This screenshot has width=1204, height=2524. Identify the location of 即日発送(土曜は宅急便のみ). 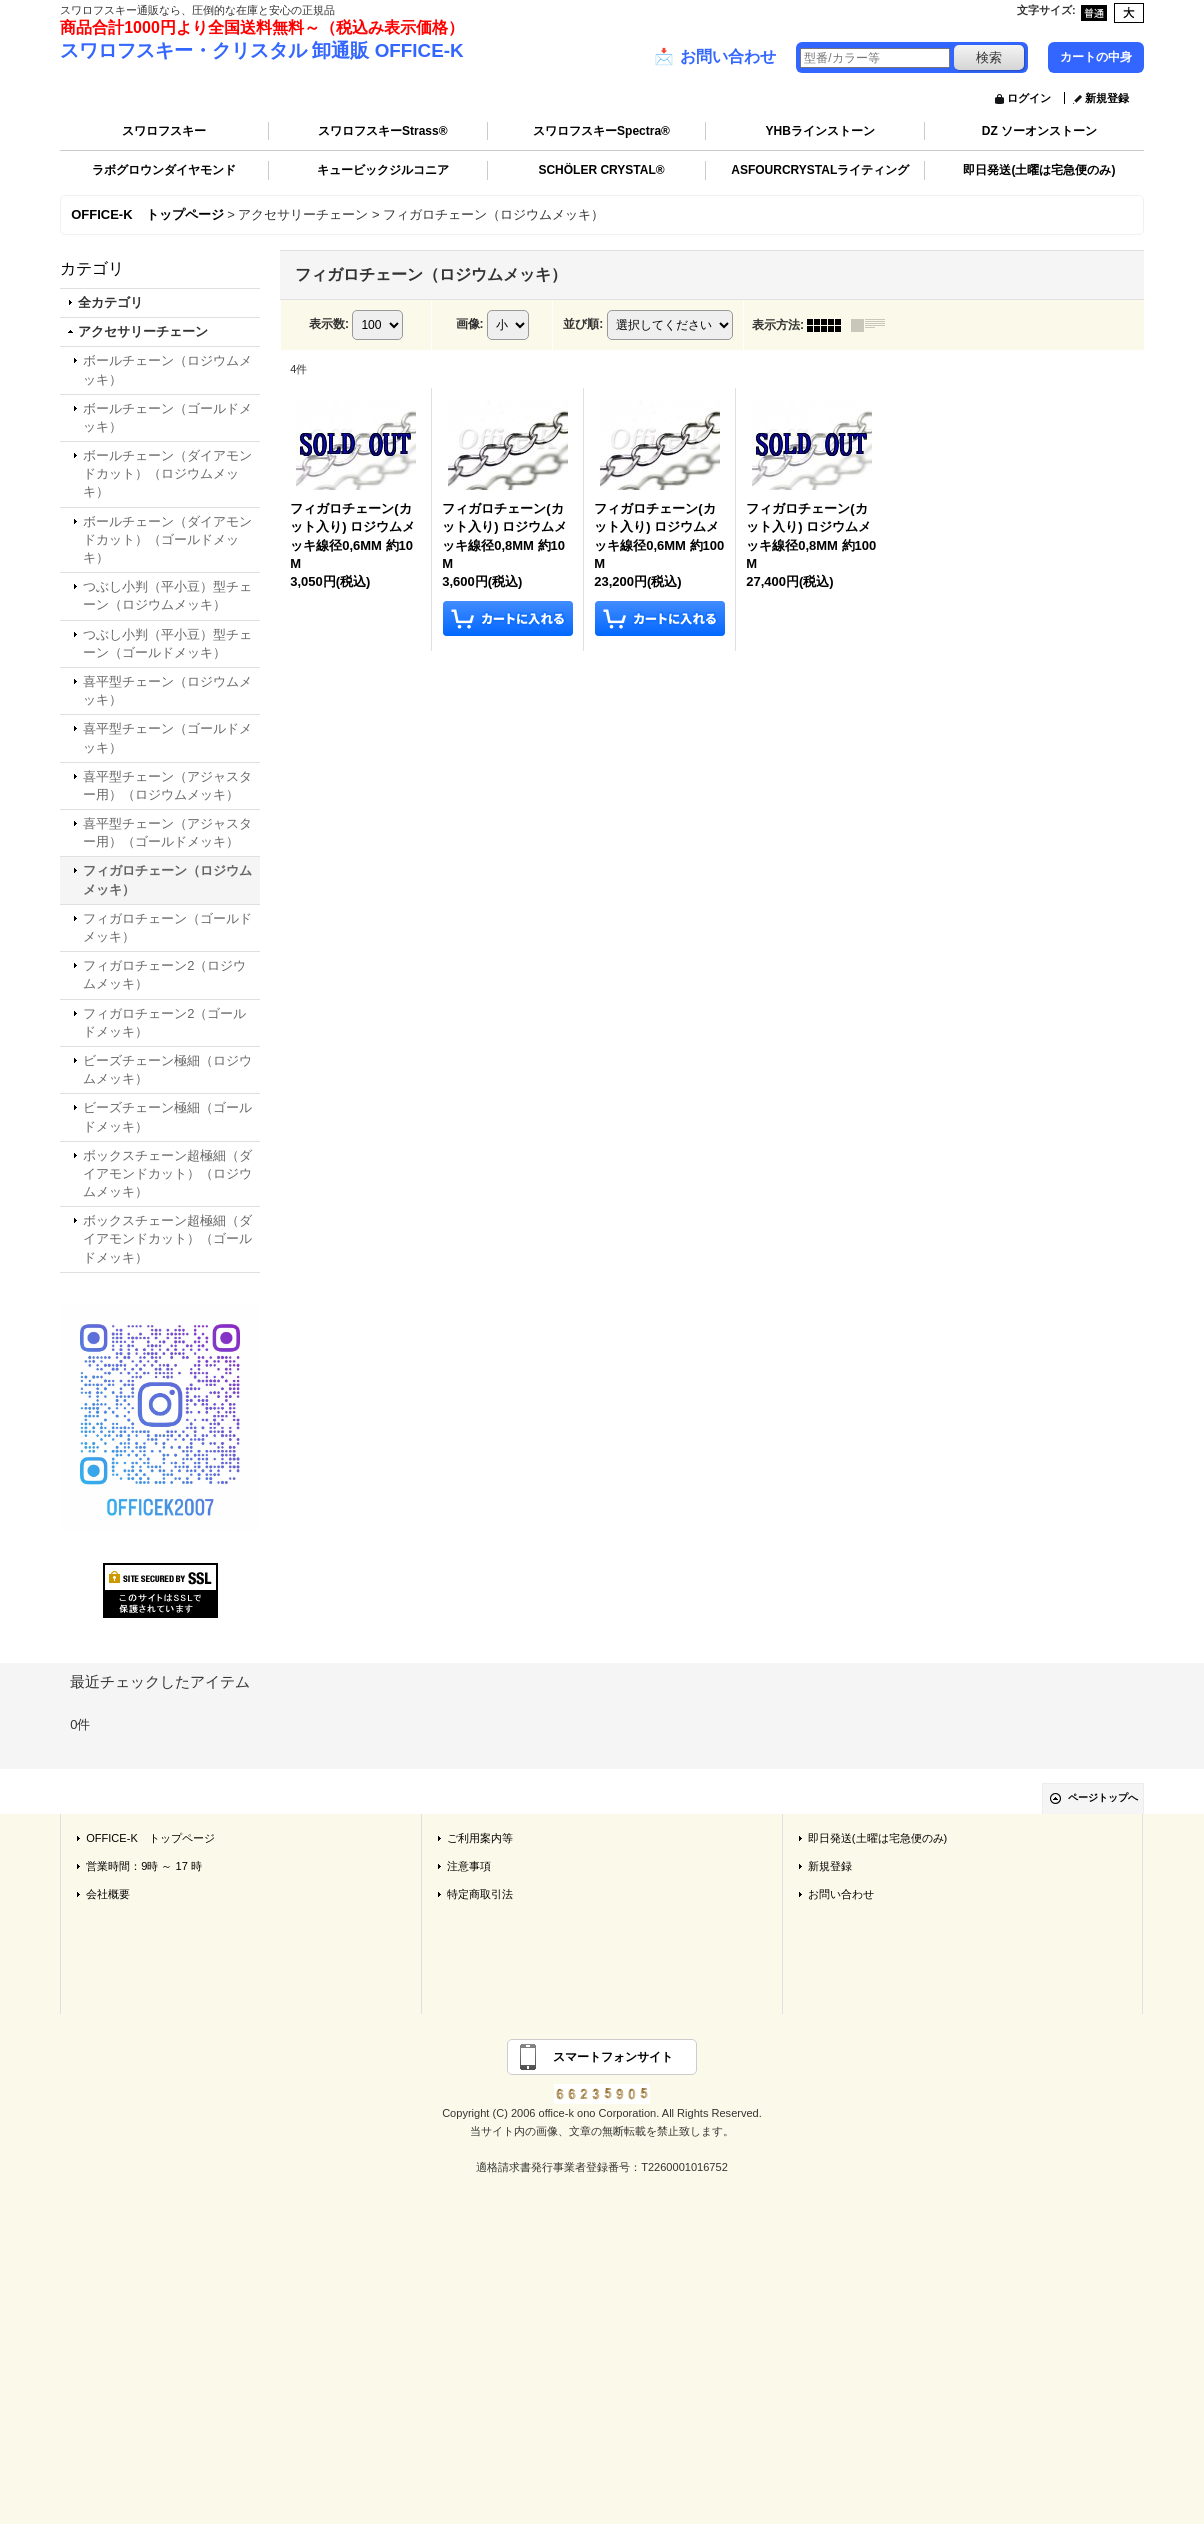
(1039, 170).